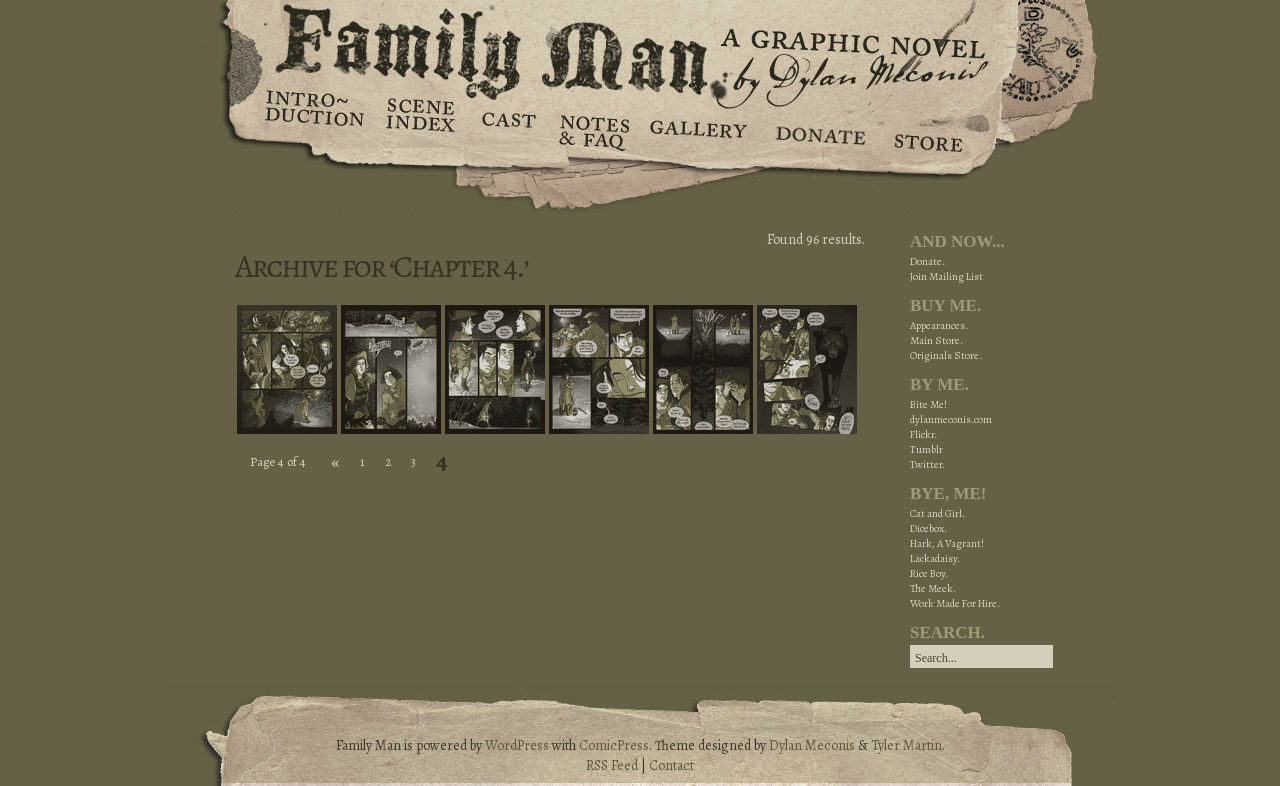 The height and width of the screenshot is (786, 1280). Describe the element at coordinates (935, 558) in the screenshot. I see `Lackadaisy.` at that location.